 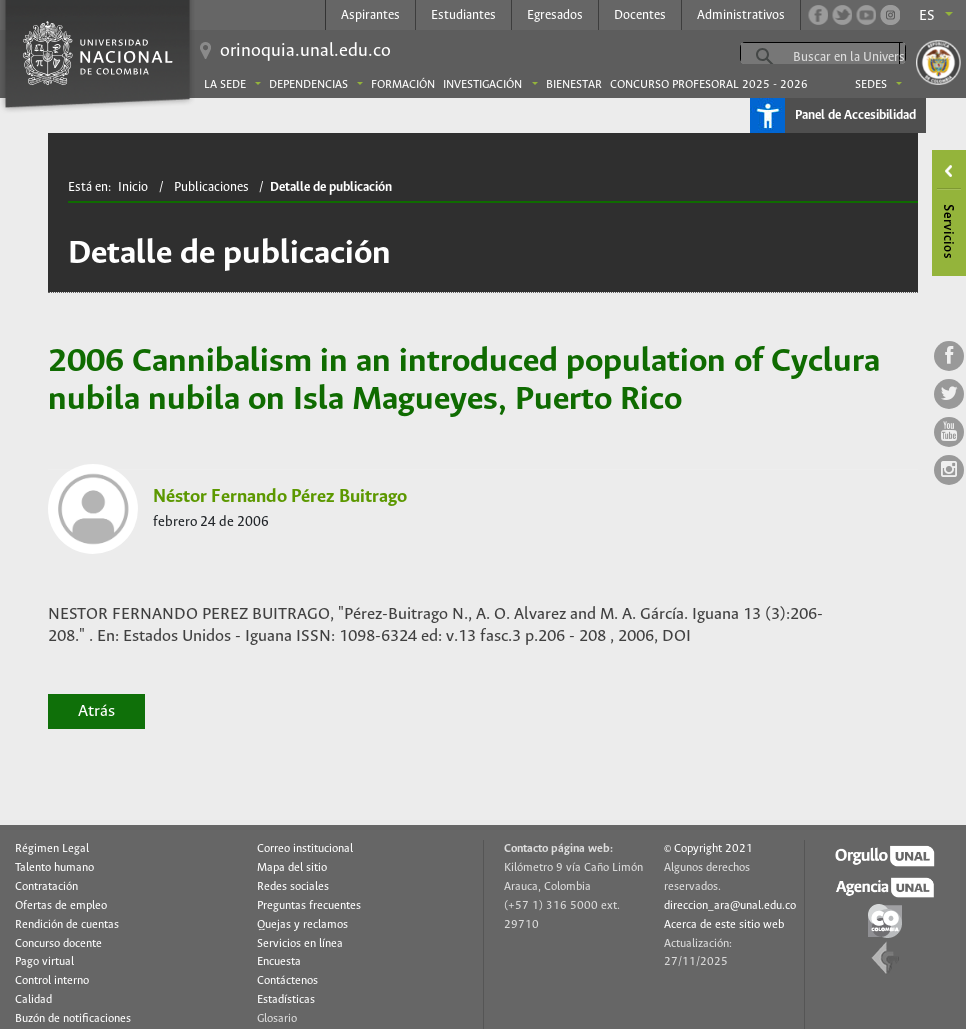 What do you see at coordinates (133, 187) in the screenshot?
I see `Inicio` at bounding box center [133, 187].